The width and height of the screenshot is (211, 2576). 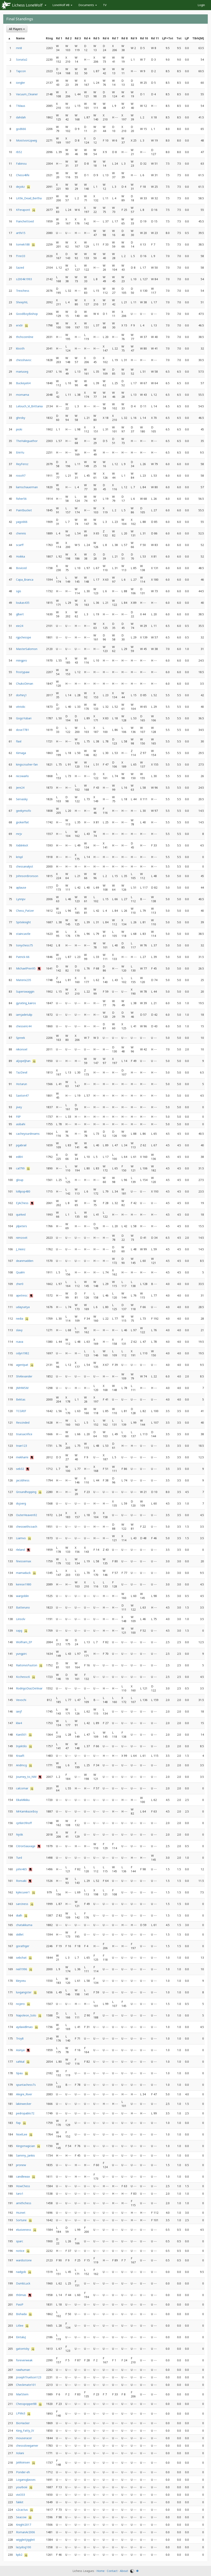 I want to click on rb52, so click(x=19, y=152).